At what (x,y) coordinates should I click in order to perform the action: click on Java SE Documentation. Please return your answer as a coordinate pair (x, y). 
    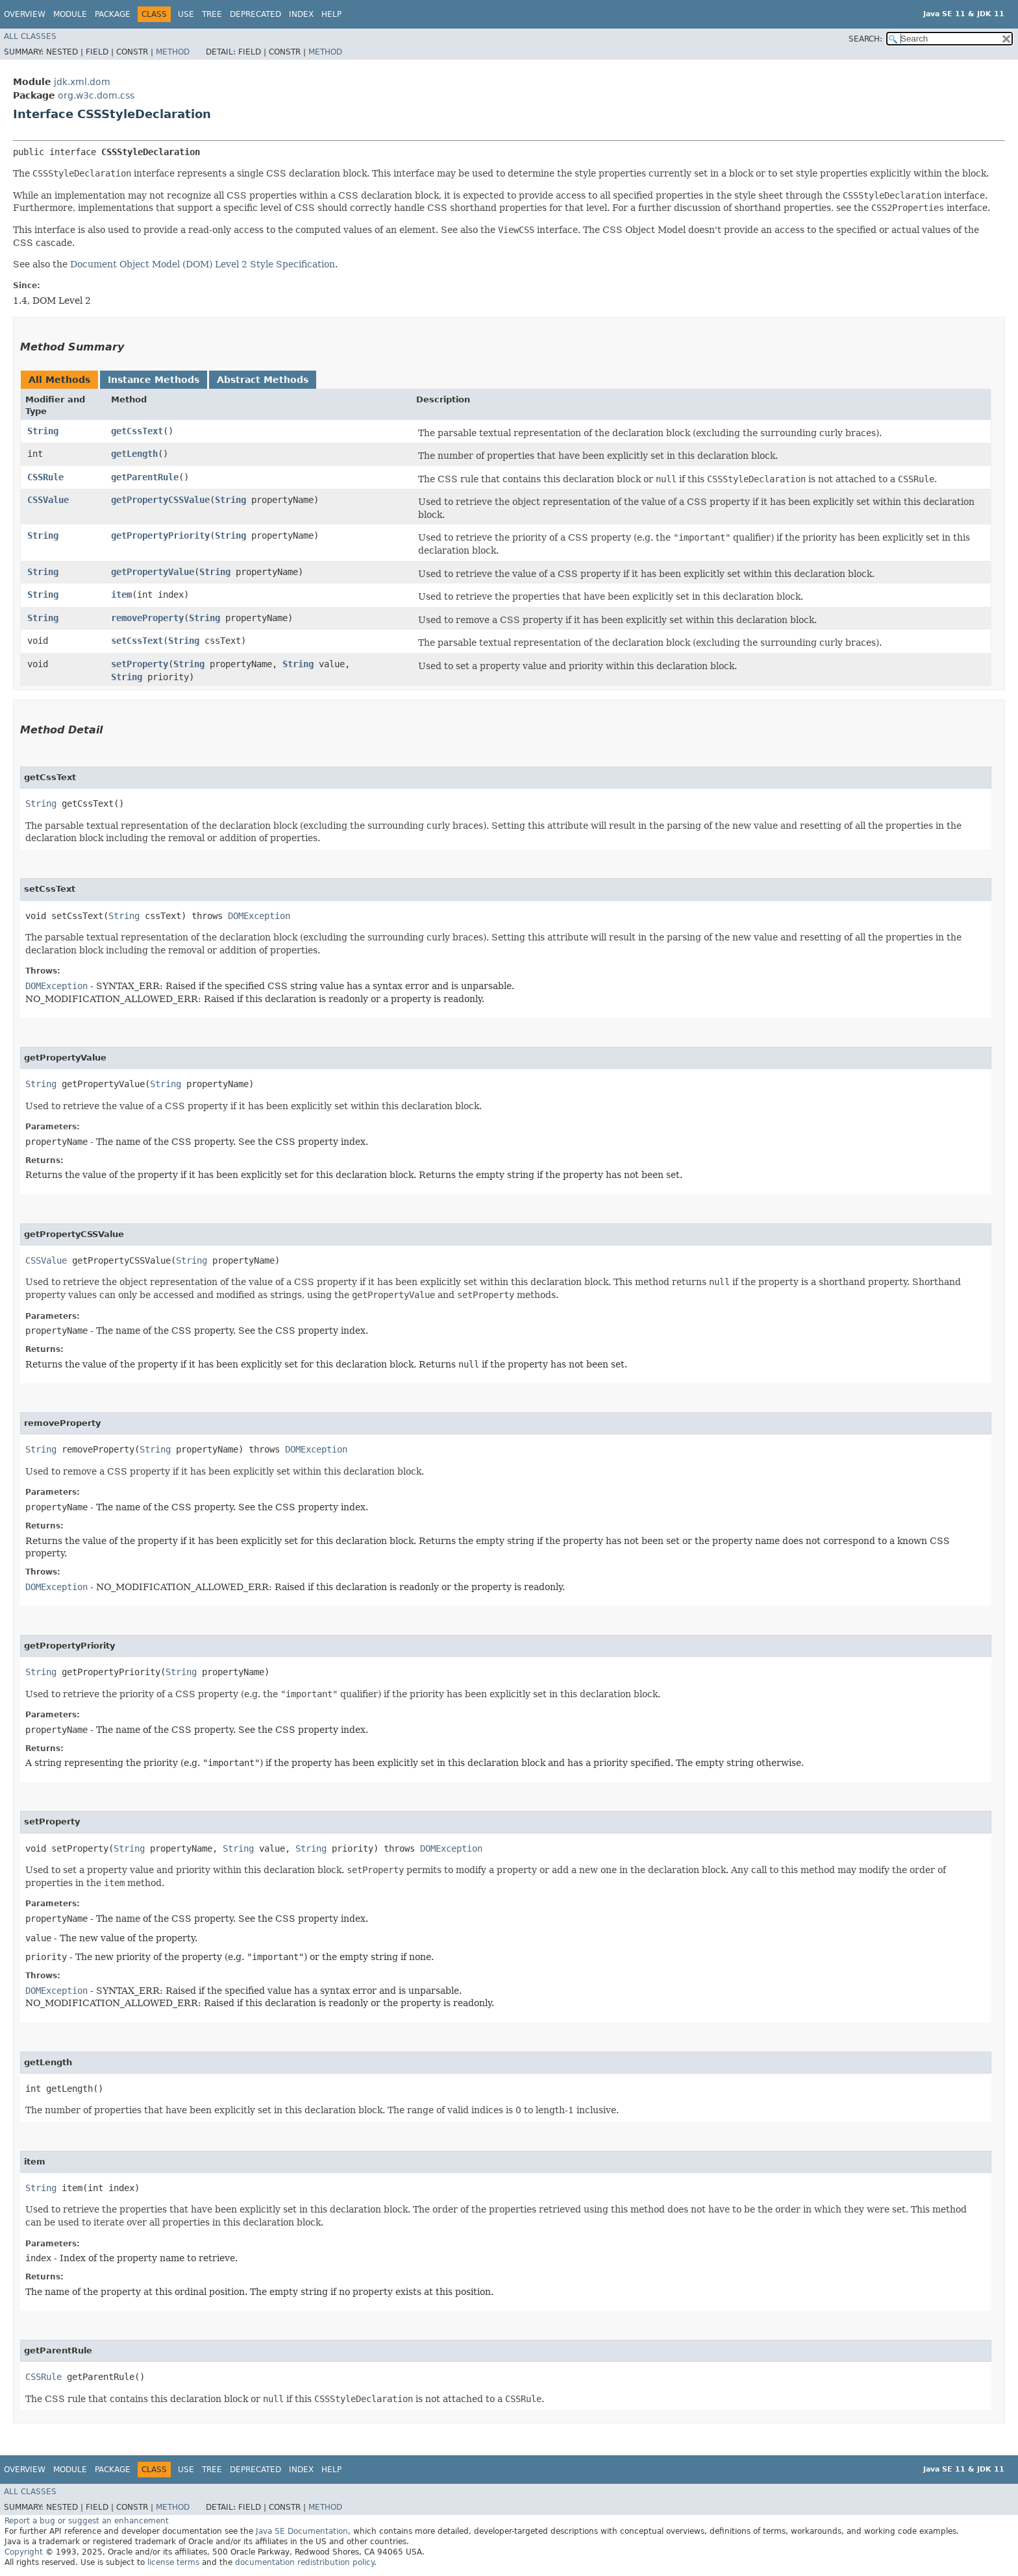
    Looking at the image, I should click on (302, 2531).